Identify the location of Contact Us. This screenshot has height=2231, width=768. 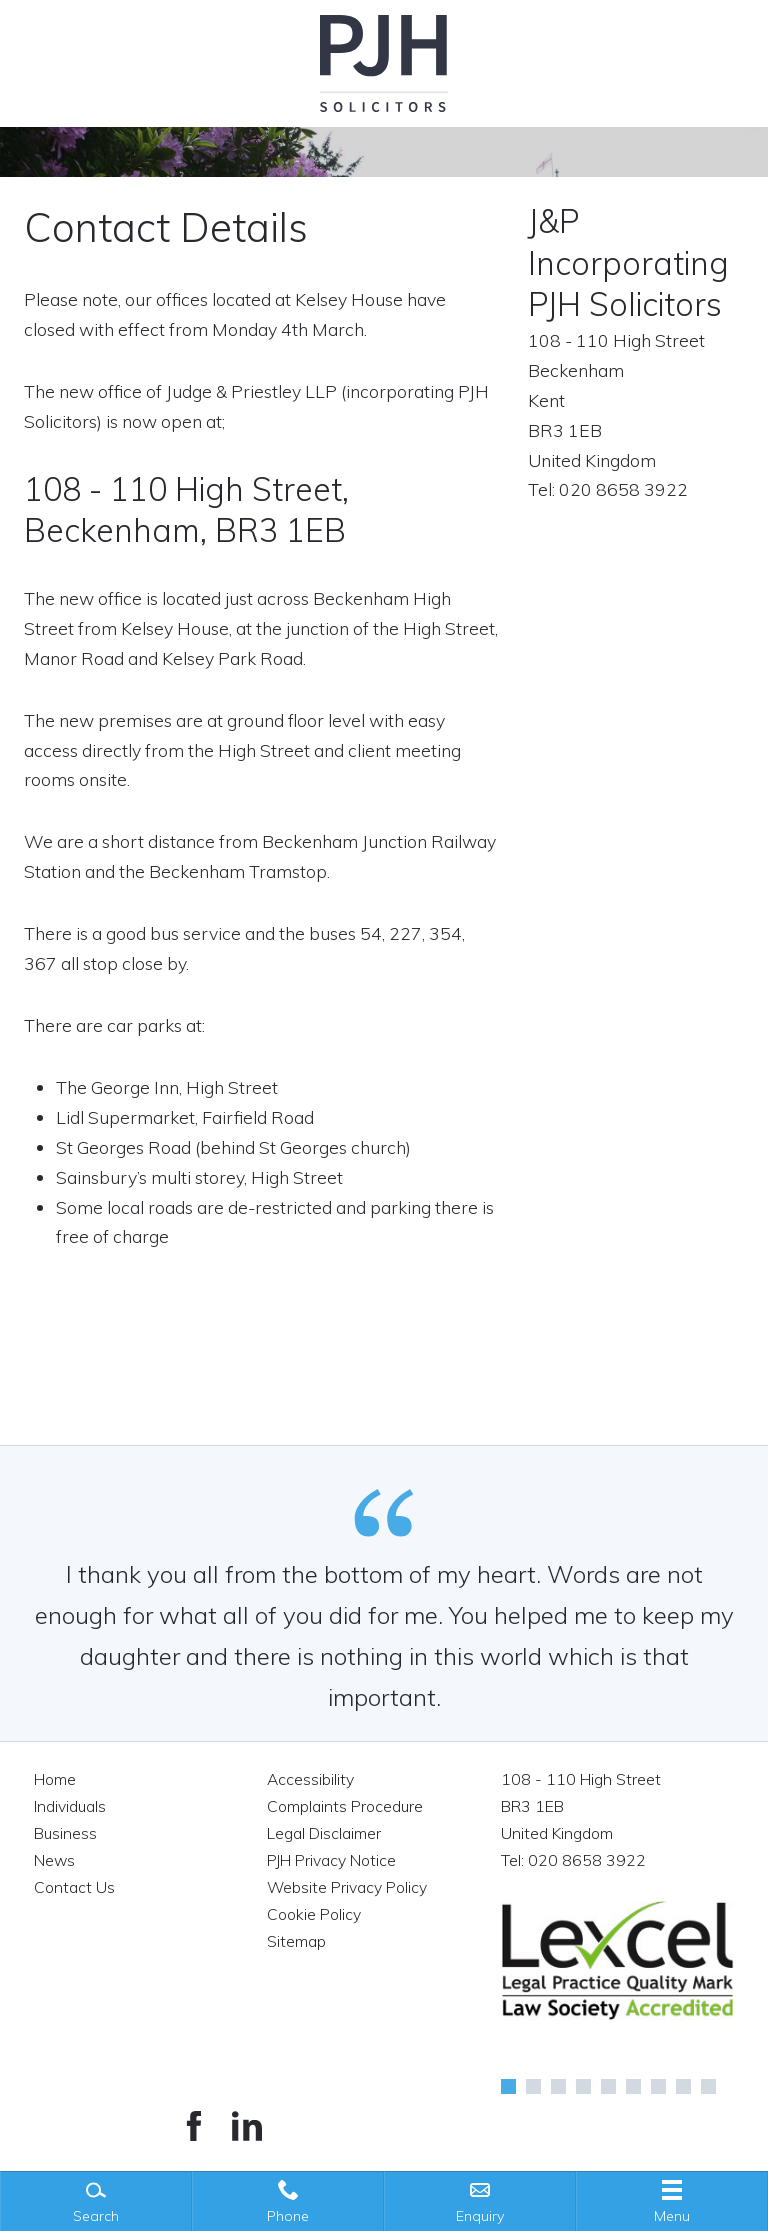
(74, 1887).